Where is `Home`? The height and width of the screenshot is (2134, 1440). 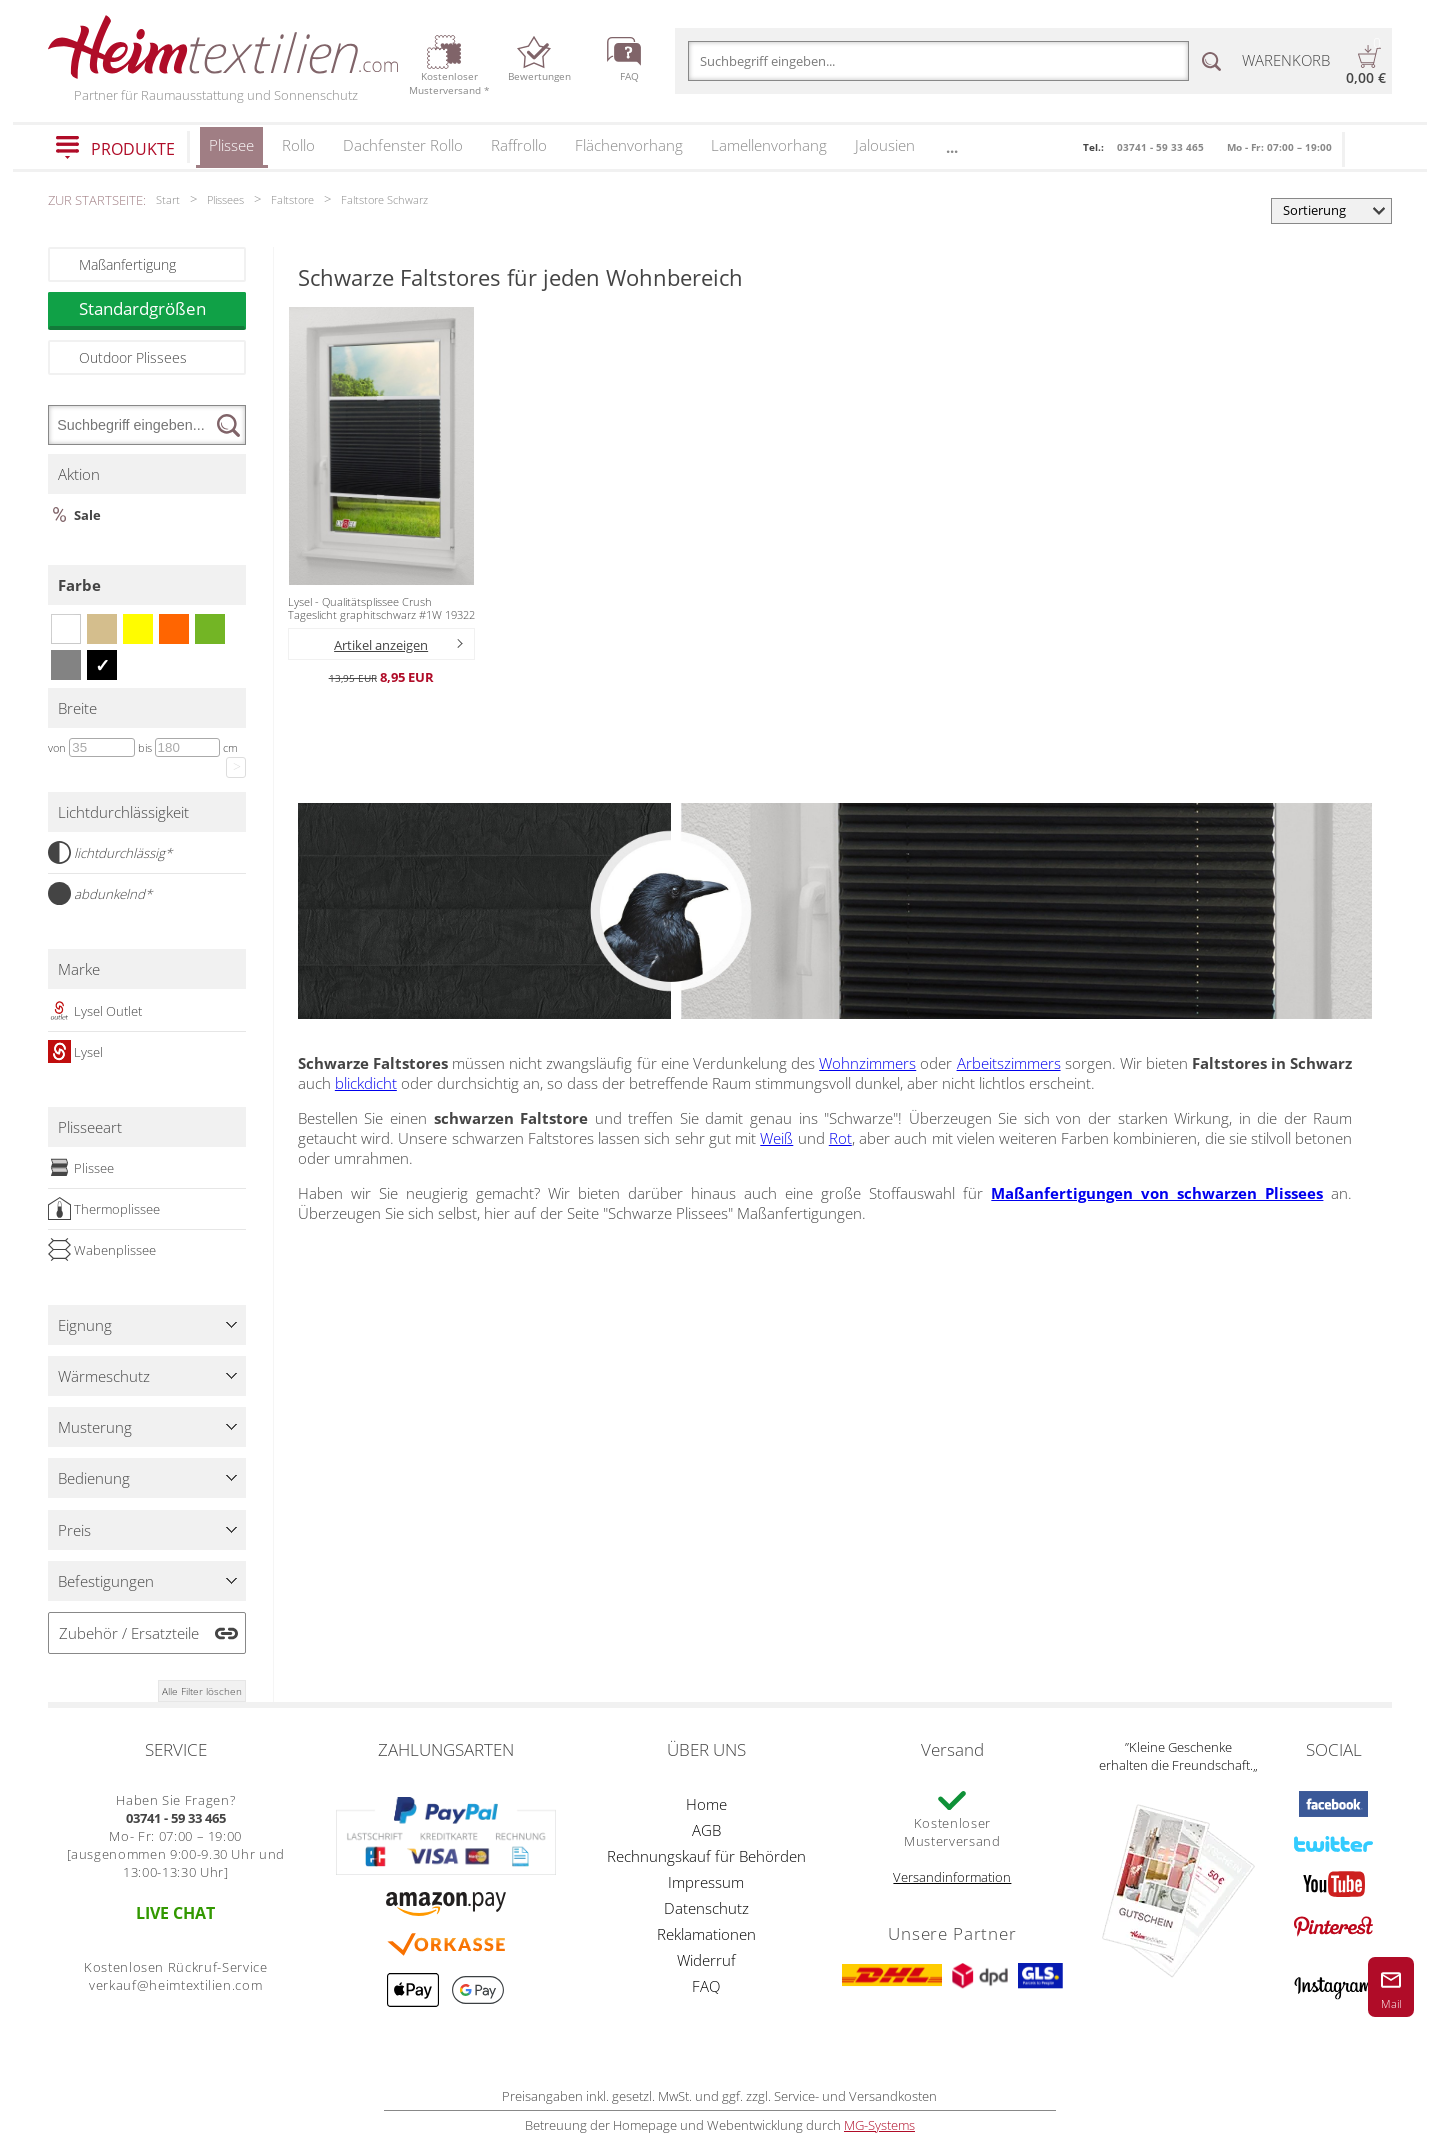
Home is located at coordinates (706, 1804).